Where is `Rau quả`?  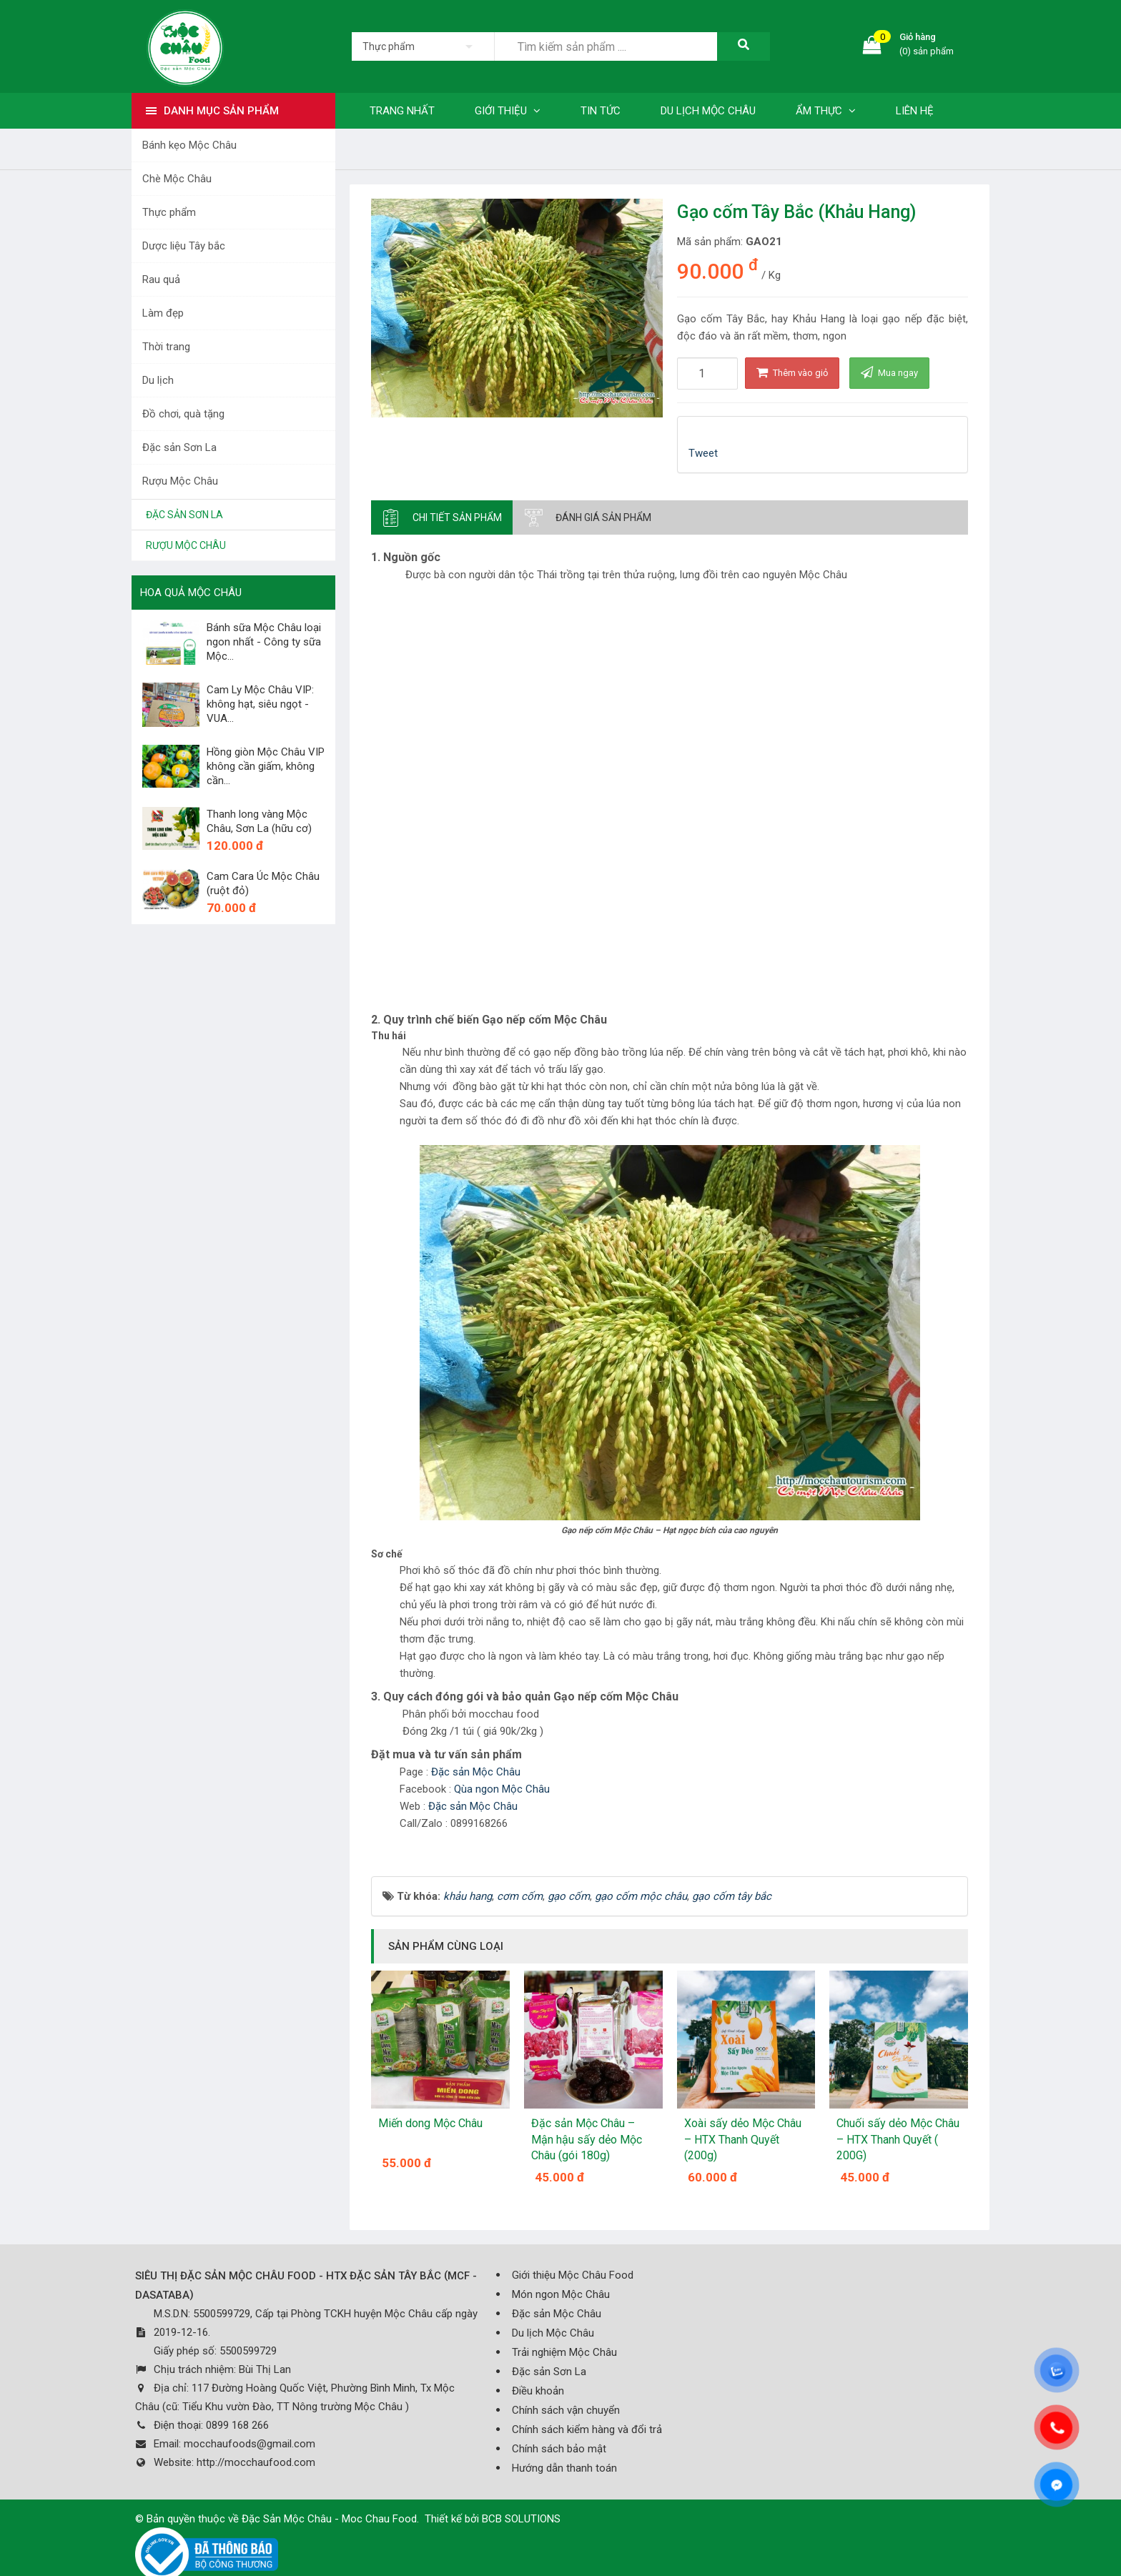 Rau quả is located at coordinates (161, 279).